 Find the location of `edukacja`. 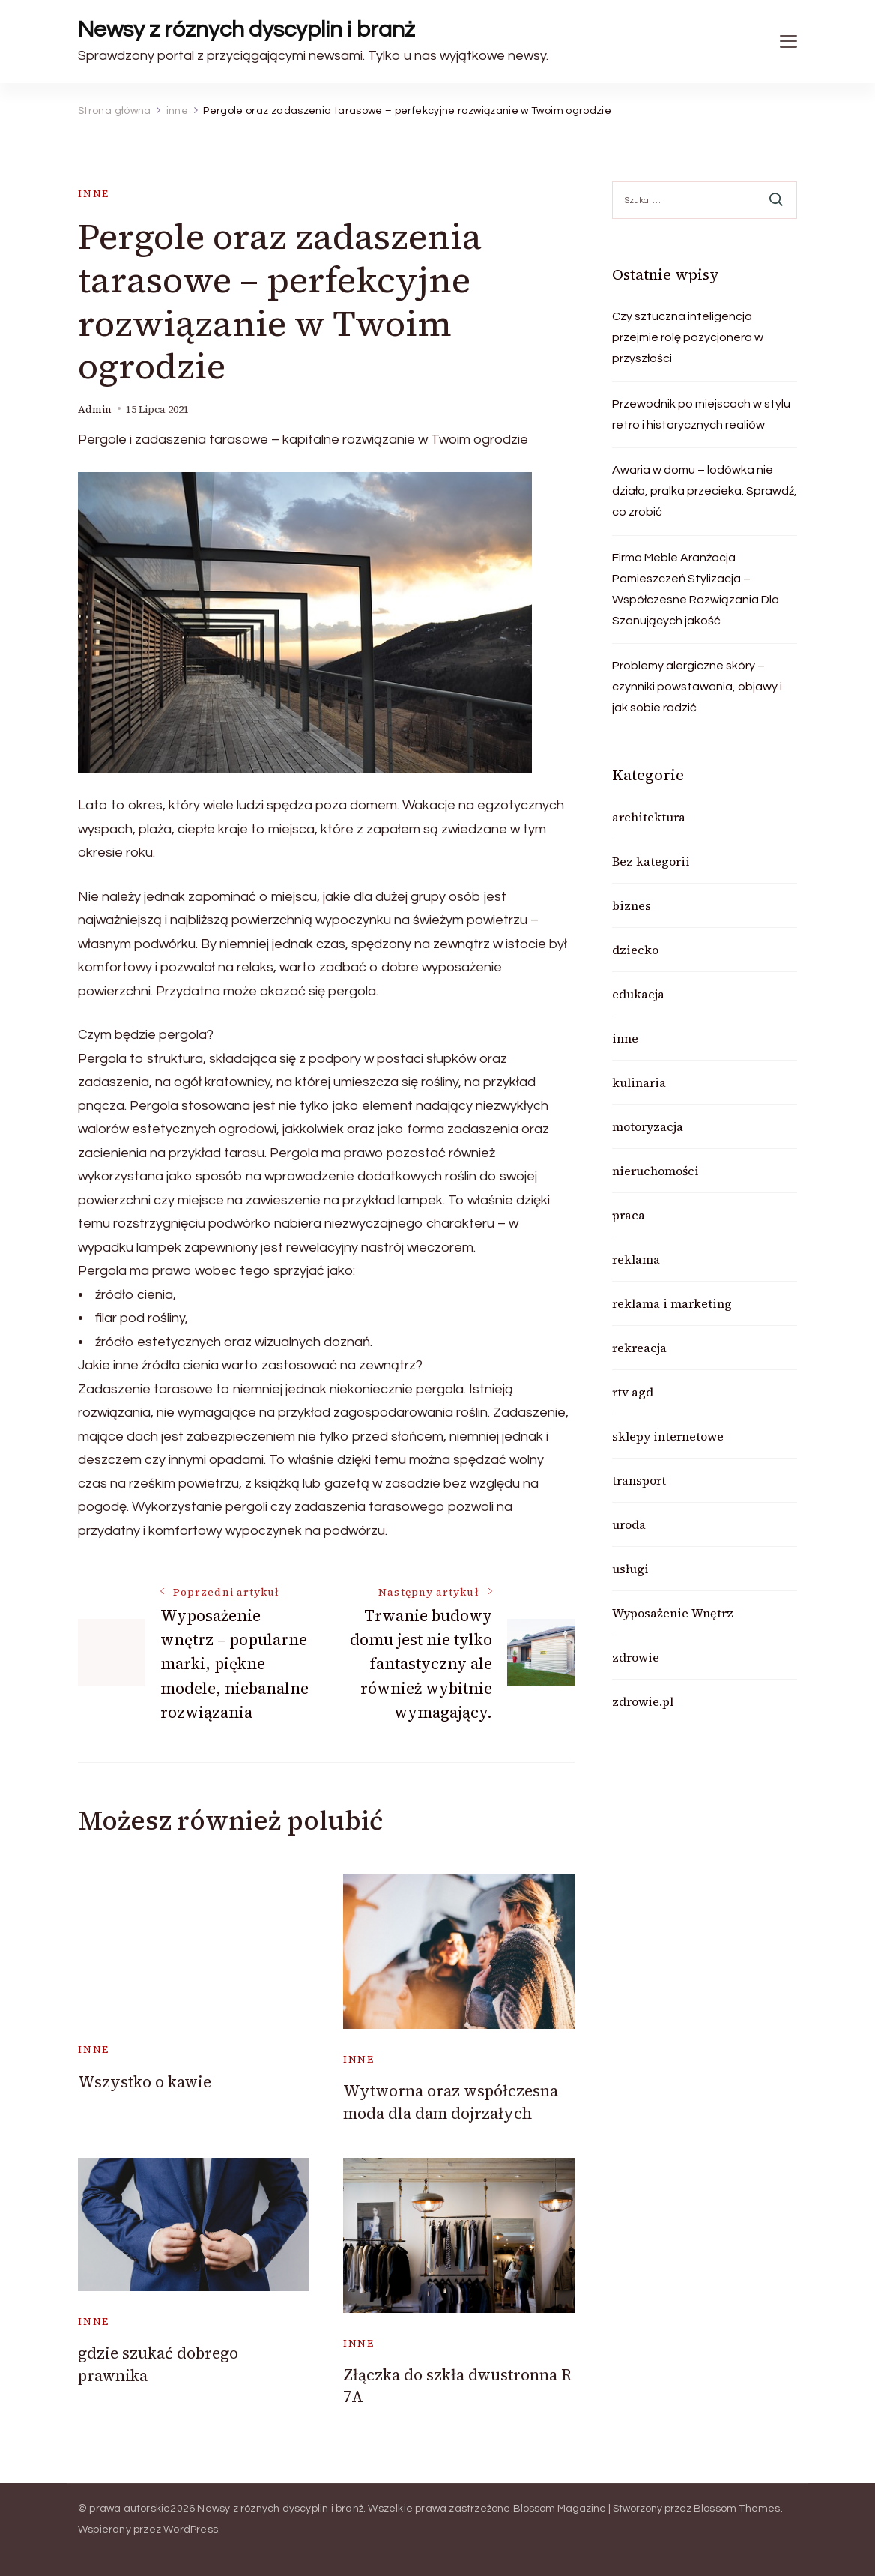

edukacja is located at coordinates (638, 994).